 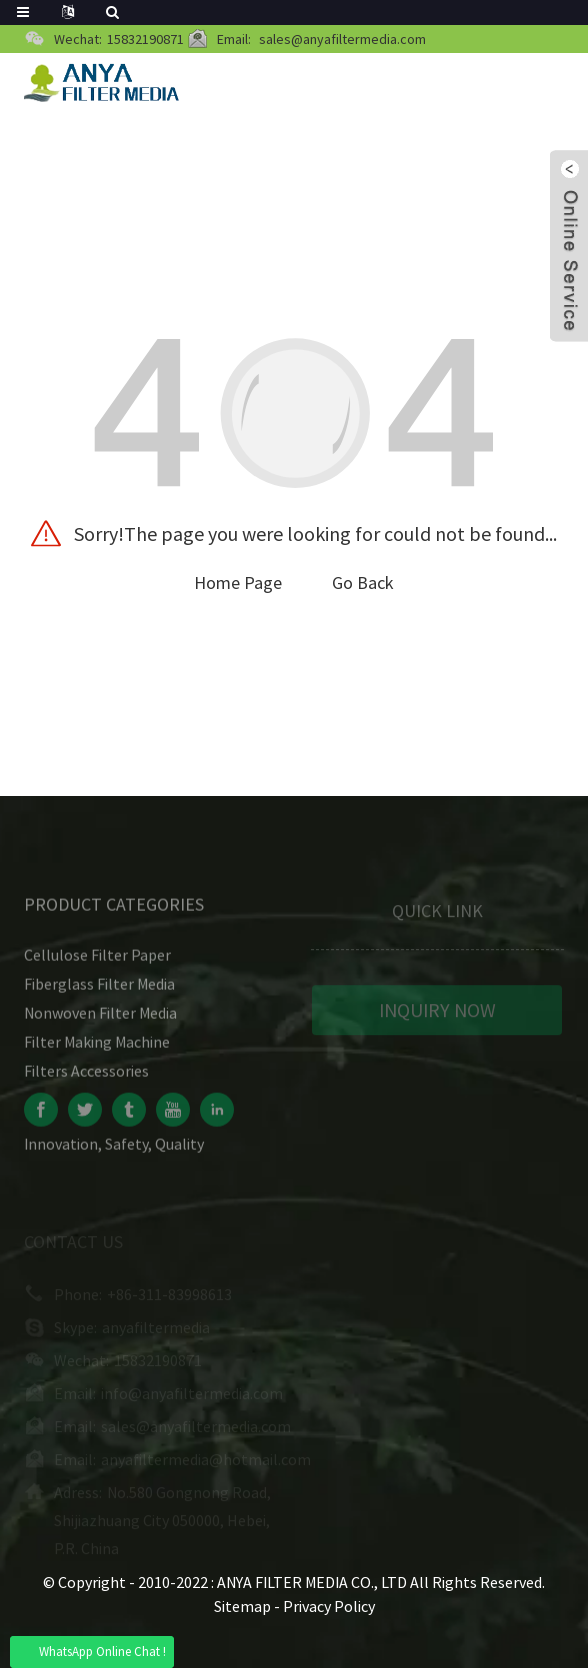 What do you see at coordinates (363, 582) in the screenshot?
I see `Go Back` at bounding box center [363, 582].